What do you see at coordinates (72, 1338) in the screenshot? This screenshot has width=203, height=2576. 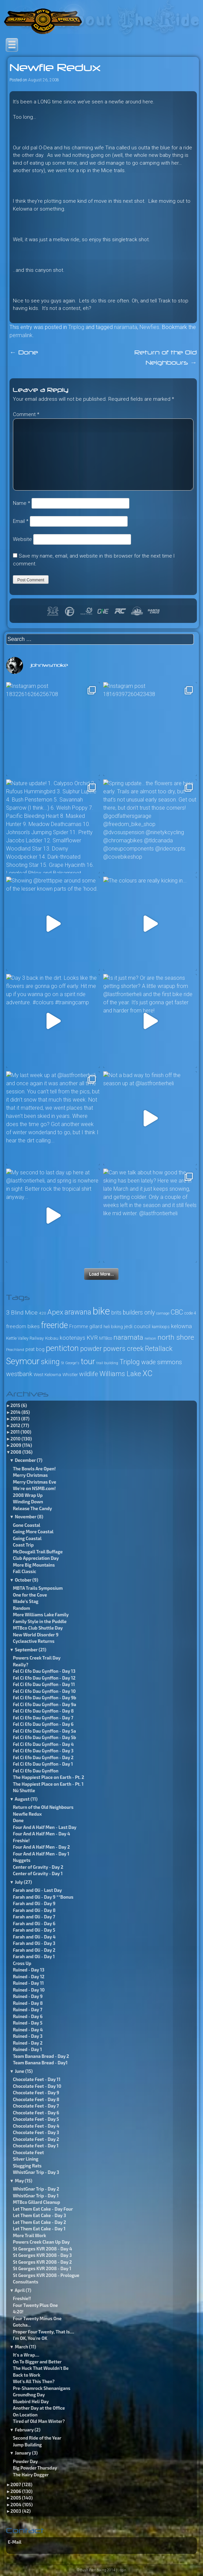 I see `kootenays [kootenays (39 items)]` at bounding box center [72, 1338].